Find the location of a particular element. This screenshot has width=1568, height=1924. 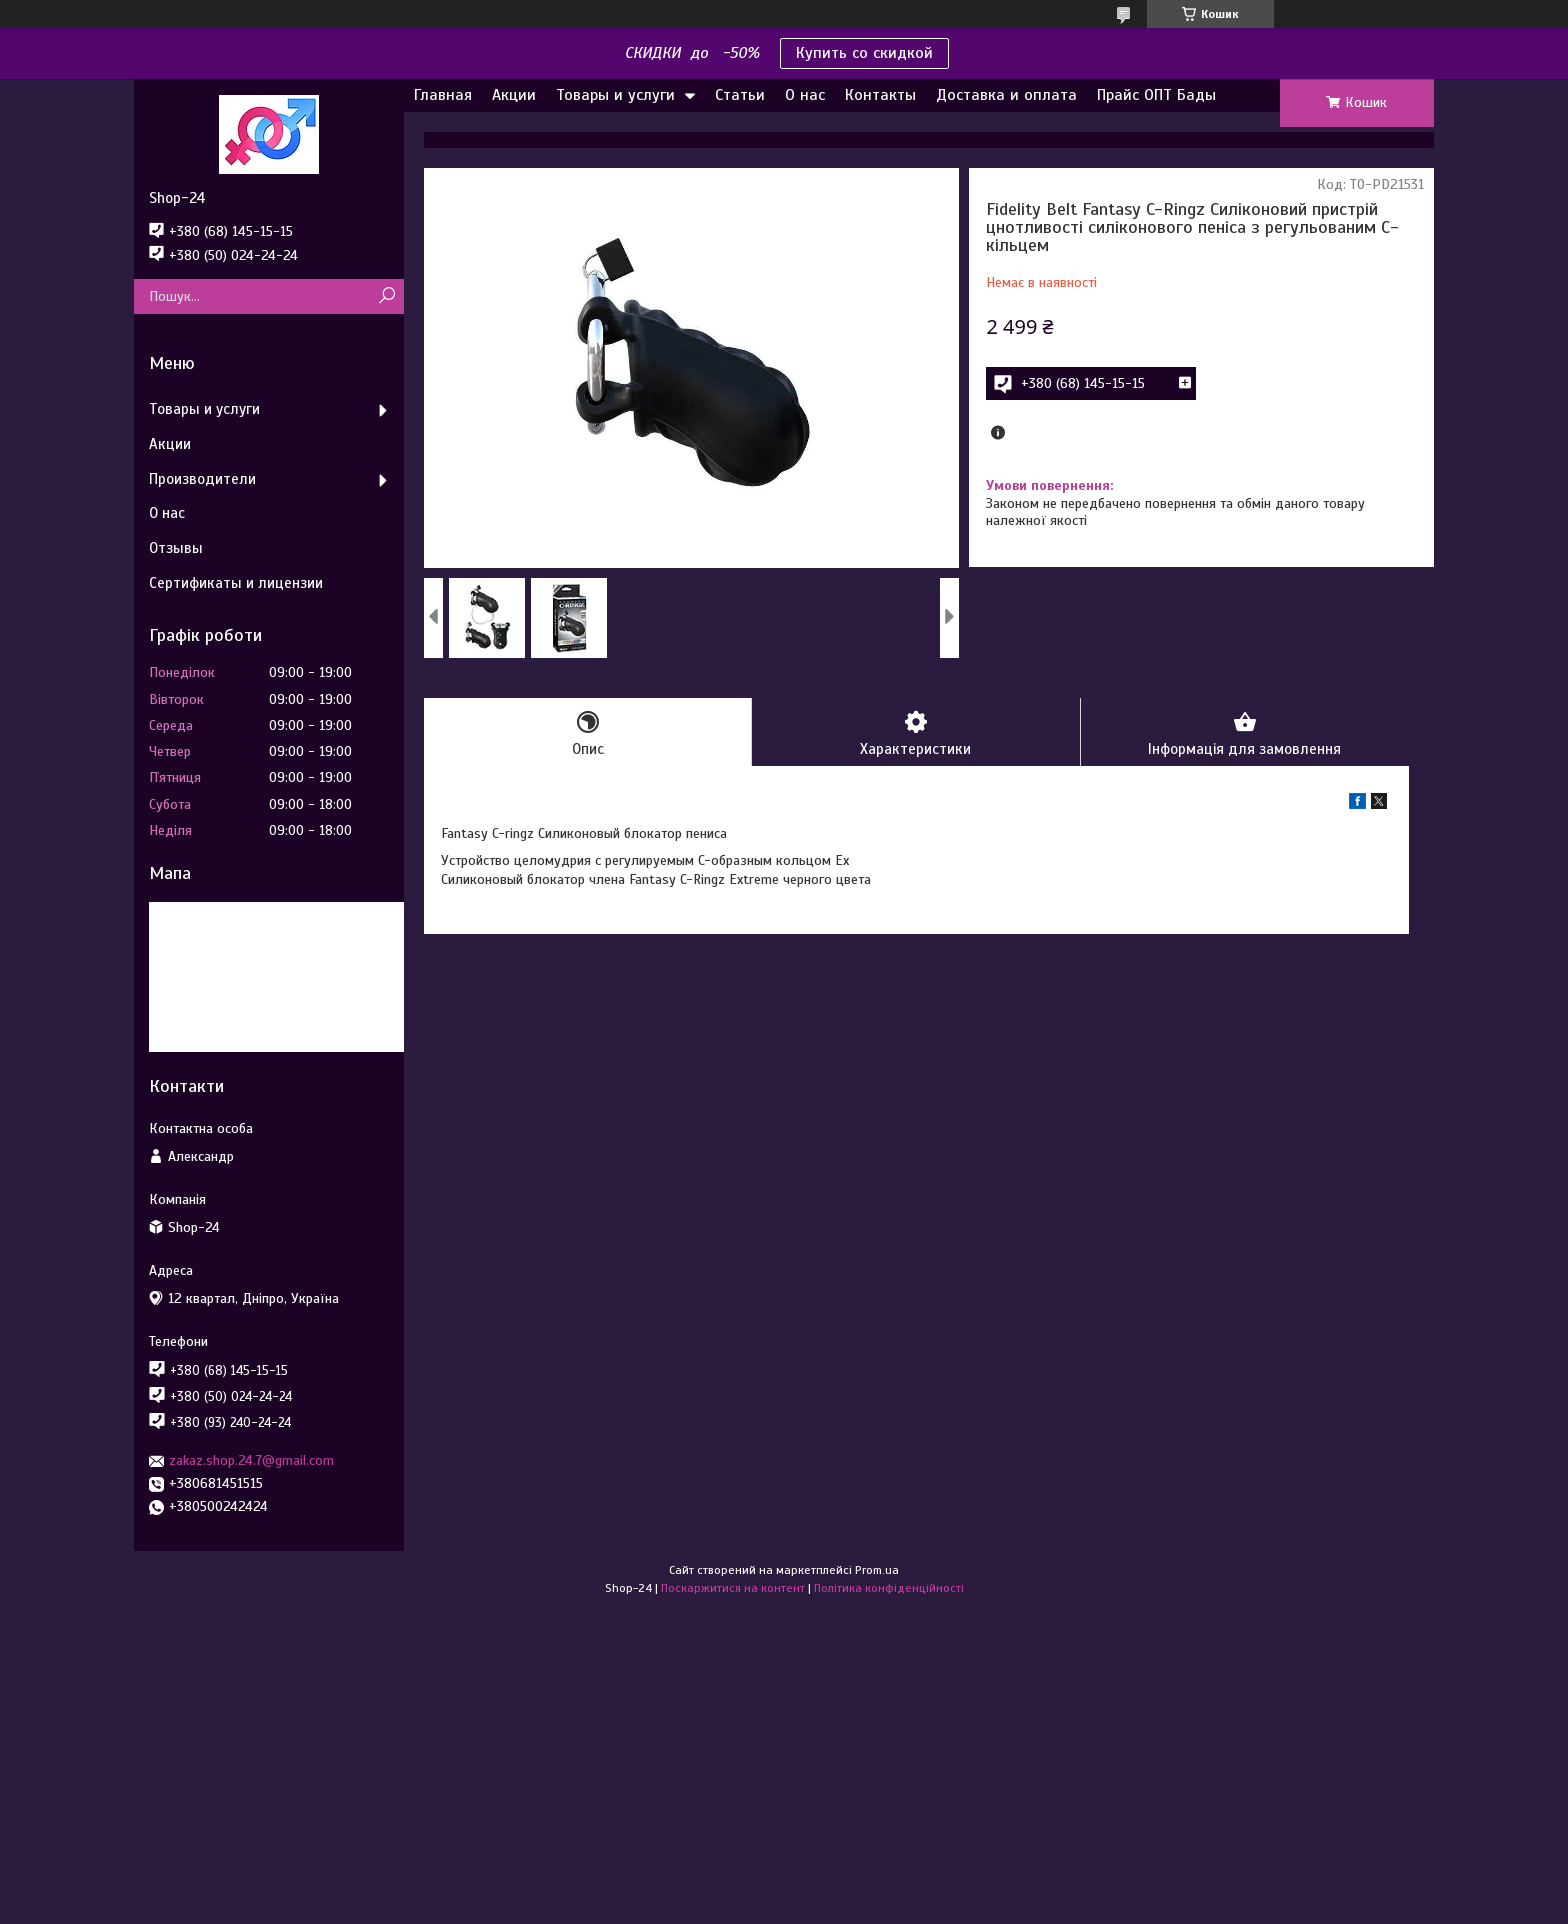

Отзывы is located at coordinates (176, 548).